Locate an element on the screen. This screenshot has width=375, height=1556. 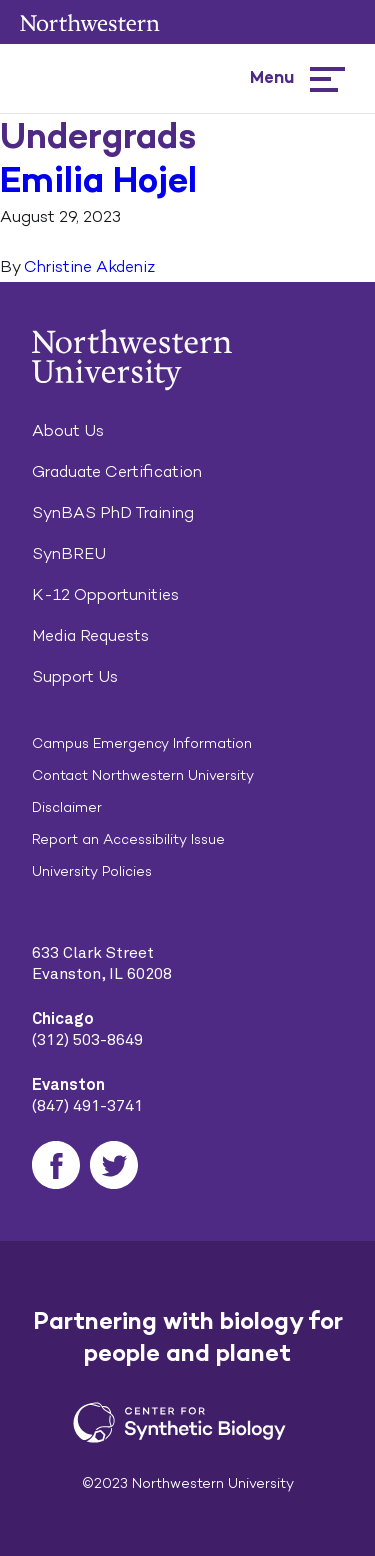
Support Us is located at coordinates (75, 676).